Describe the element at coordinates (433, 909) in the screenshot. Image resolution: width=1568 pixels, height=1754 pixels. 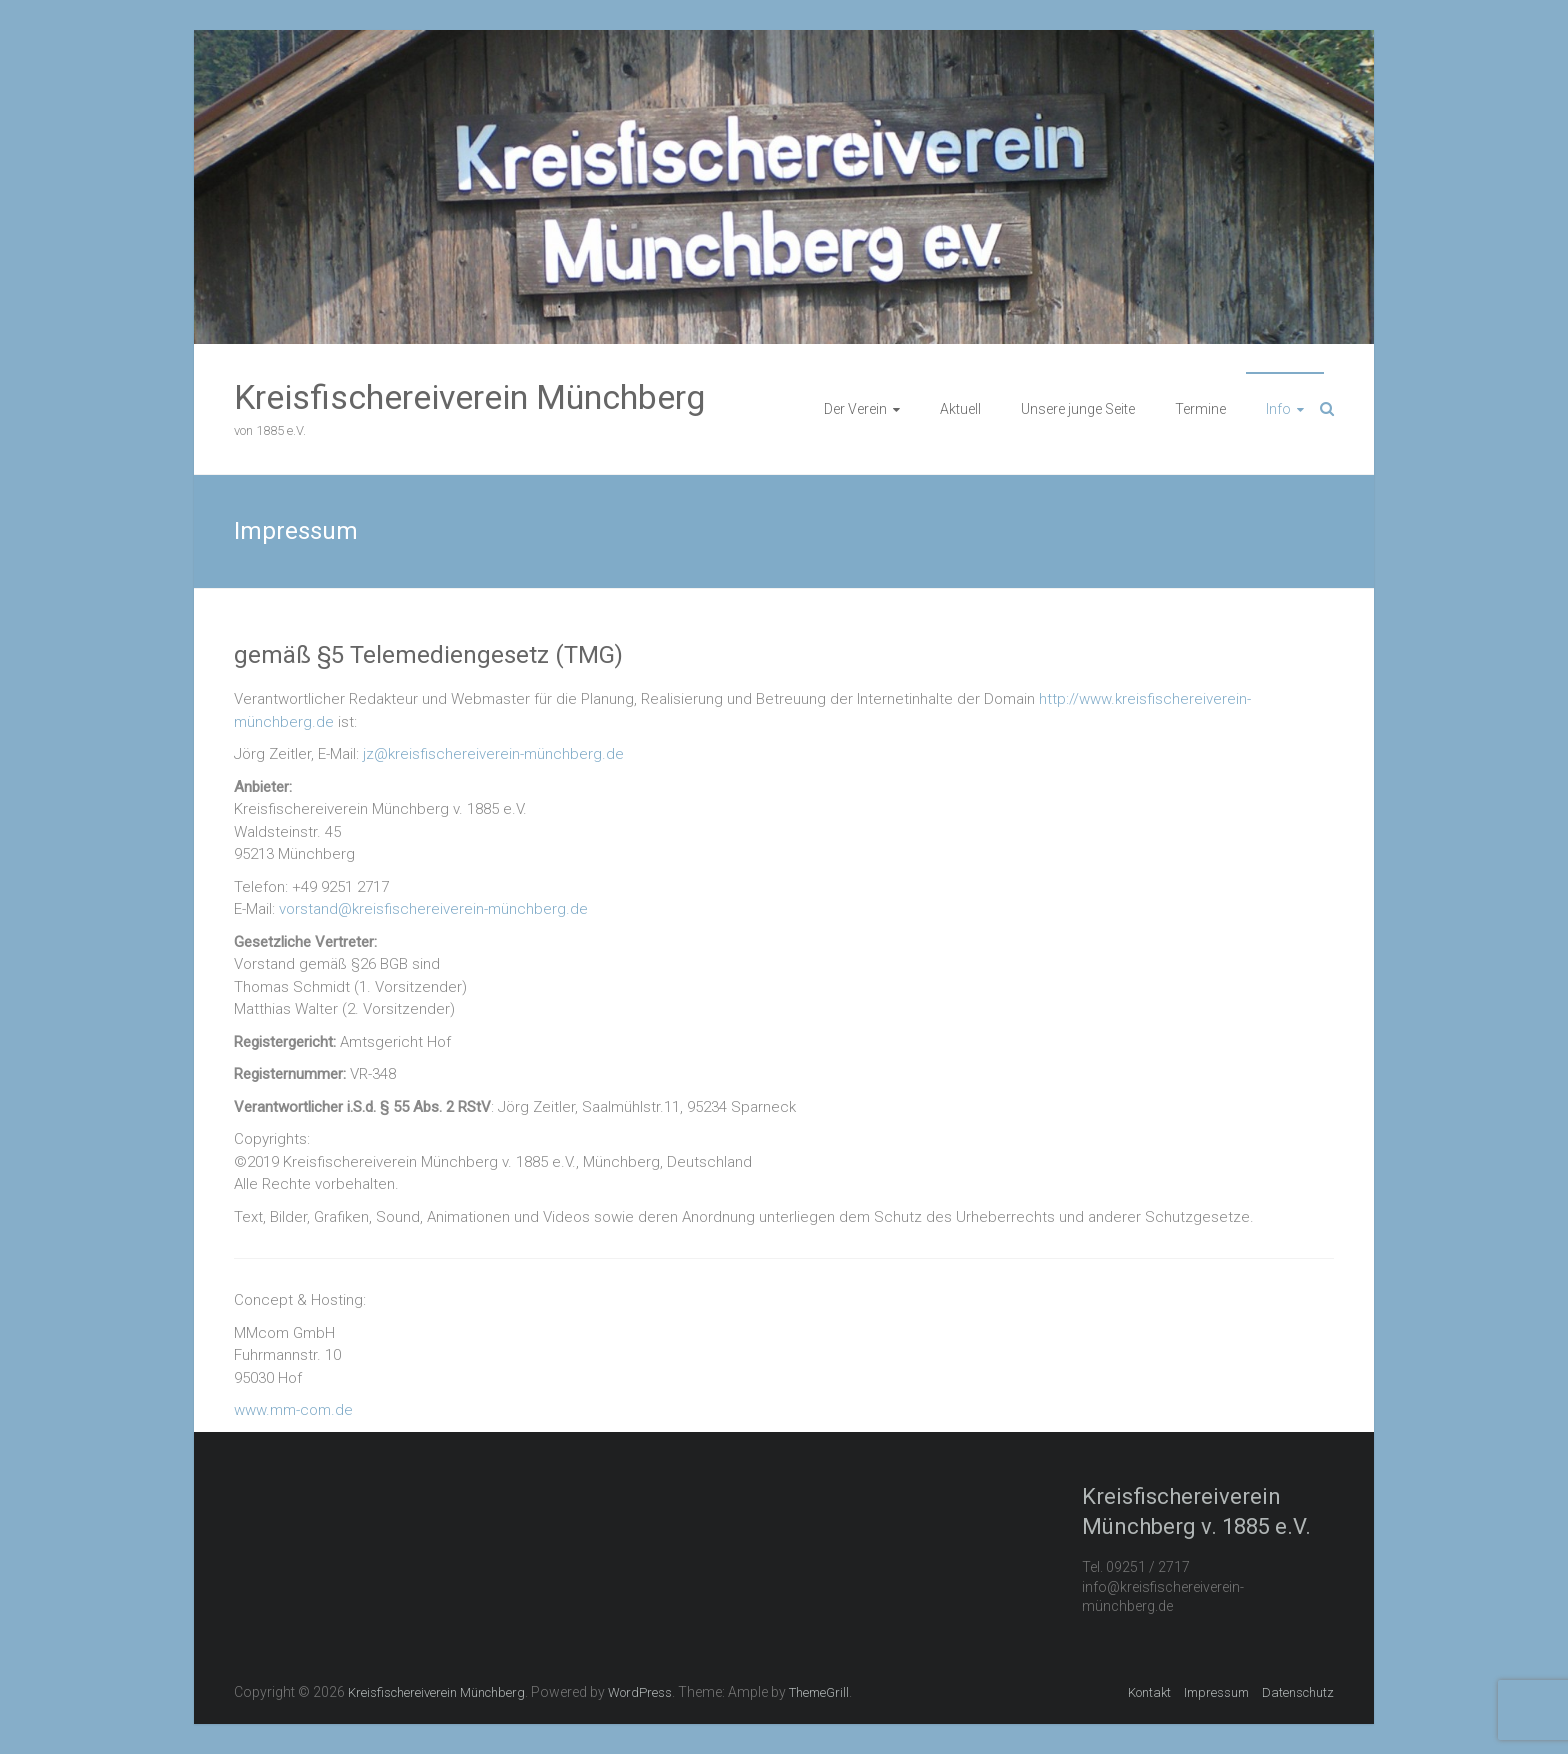
I see `vorstand@kreisfischereiverein-münchberg.de` at that location.